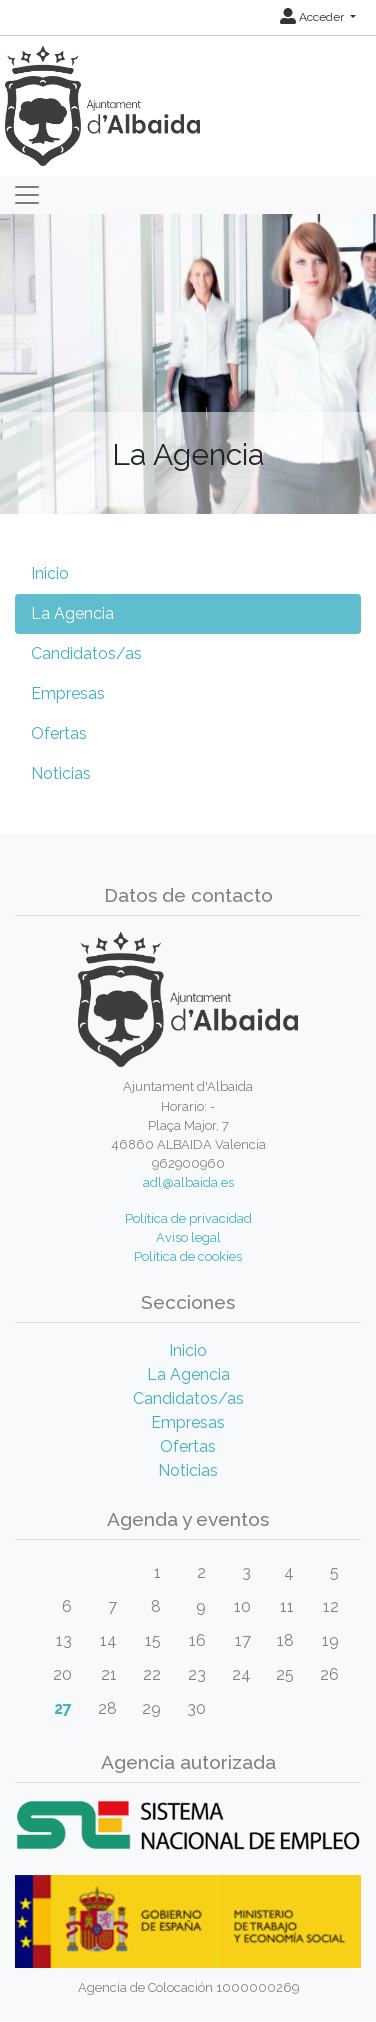  I want to click on Noticias, so click(61, 773).